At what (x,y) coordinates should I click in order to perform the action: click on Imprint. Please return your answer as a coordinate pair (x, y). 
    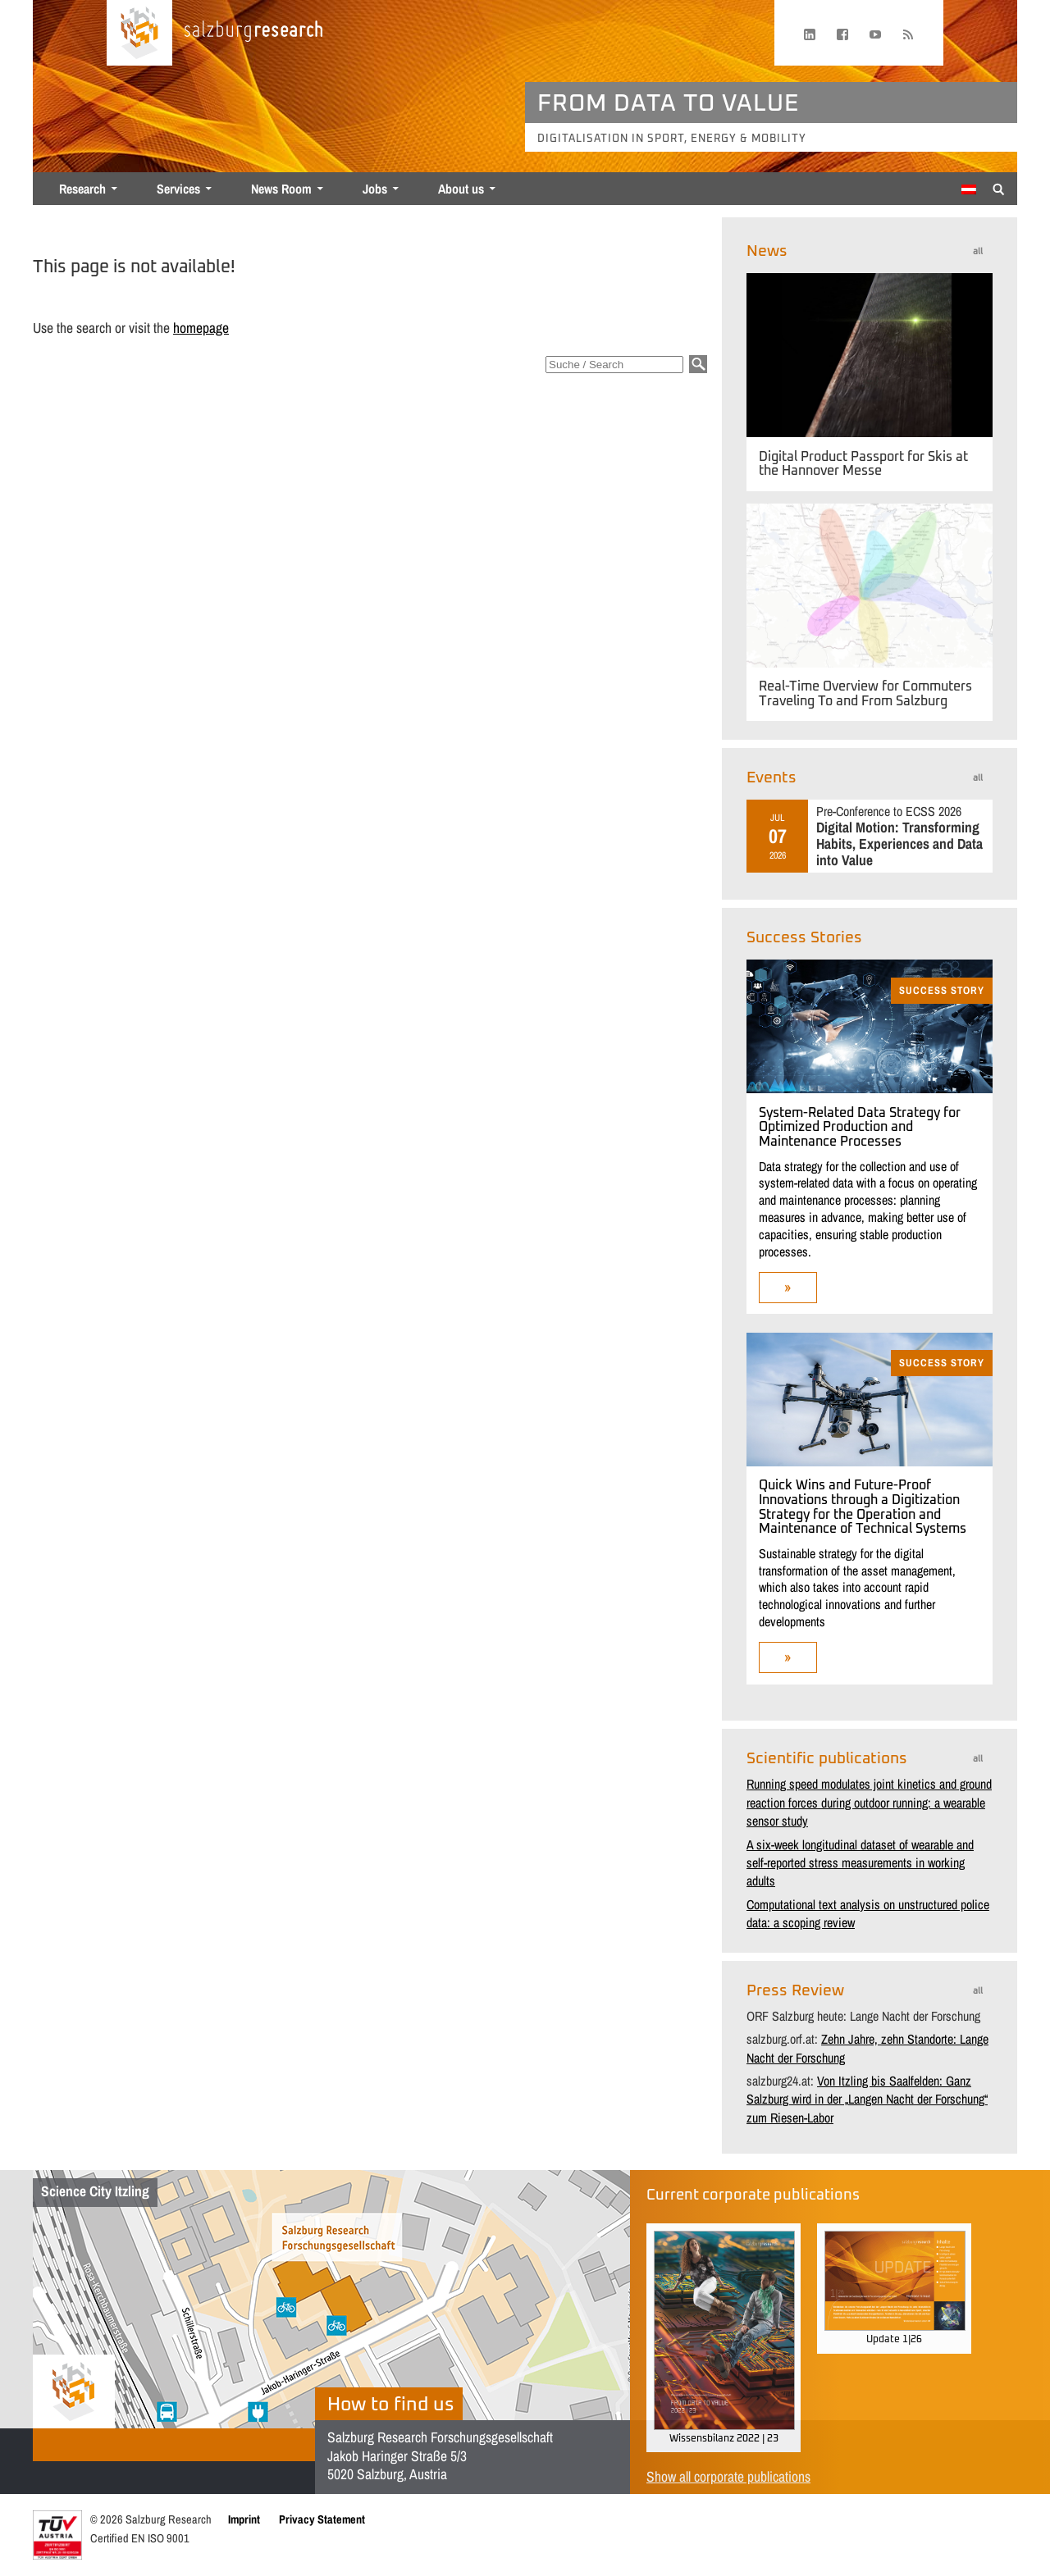
    Looking at the image, I should click on (244, 2519).